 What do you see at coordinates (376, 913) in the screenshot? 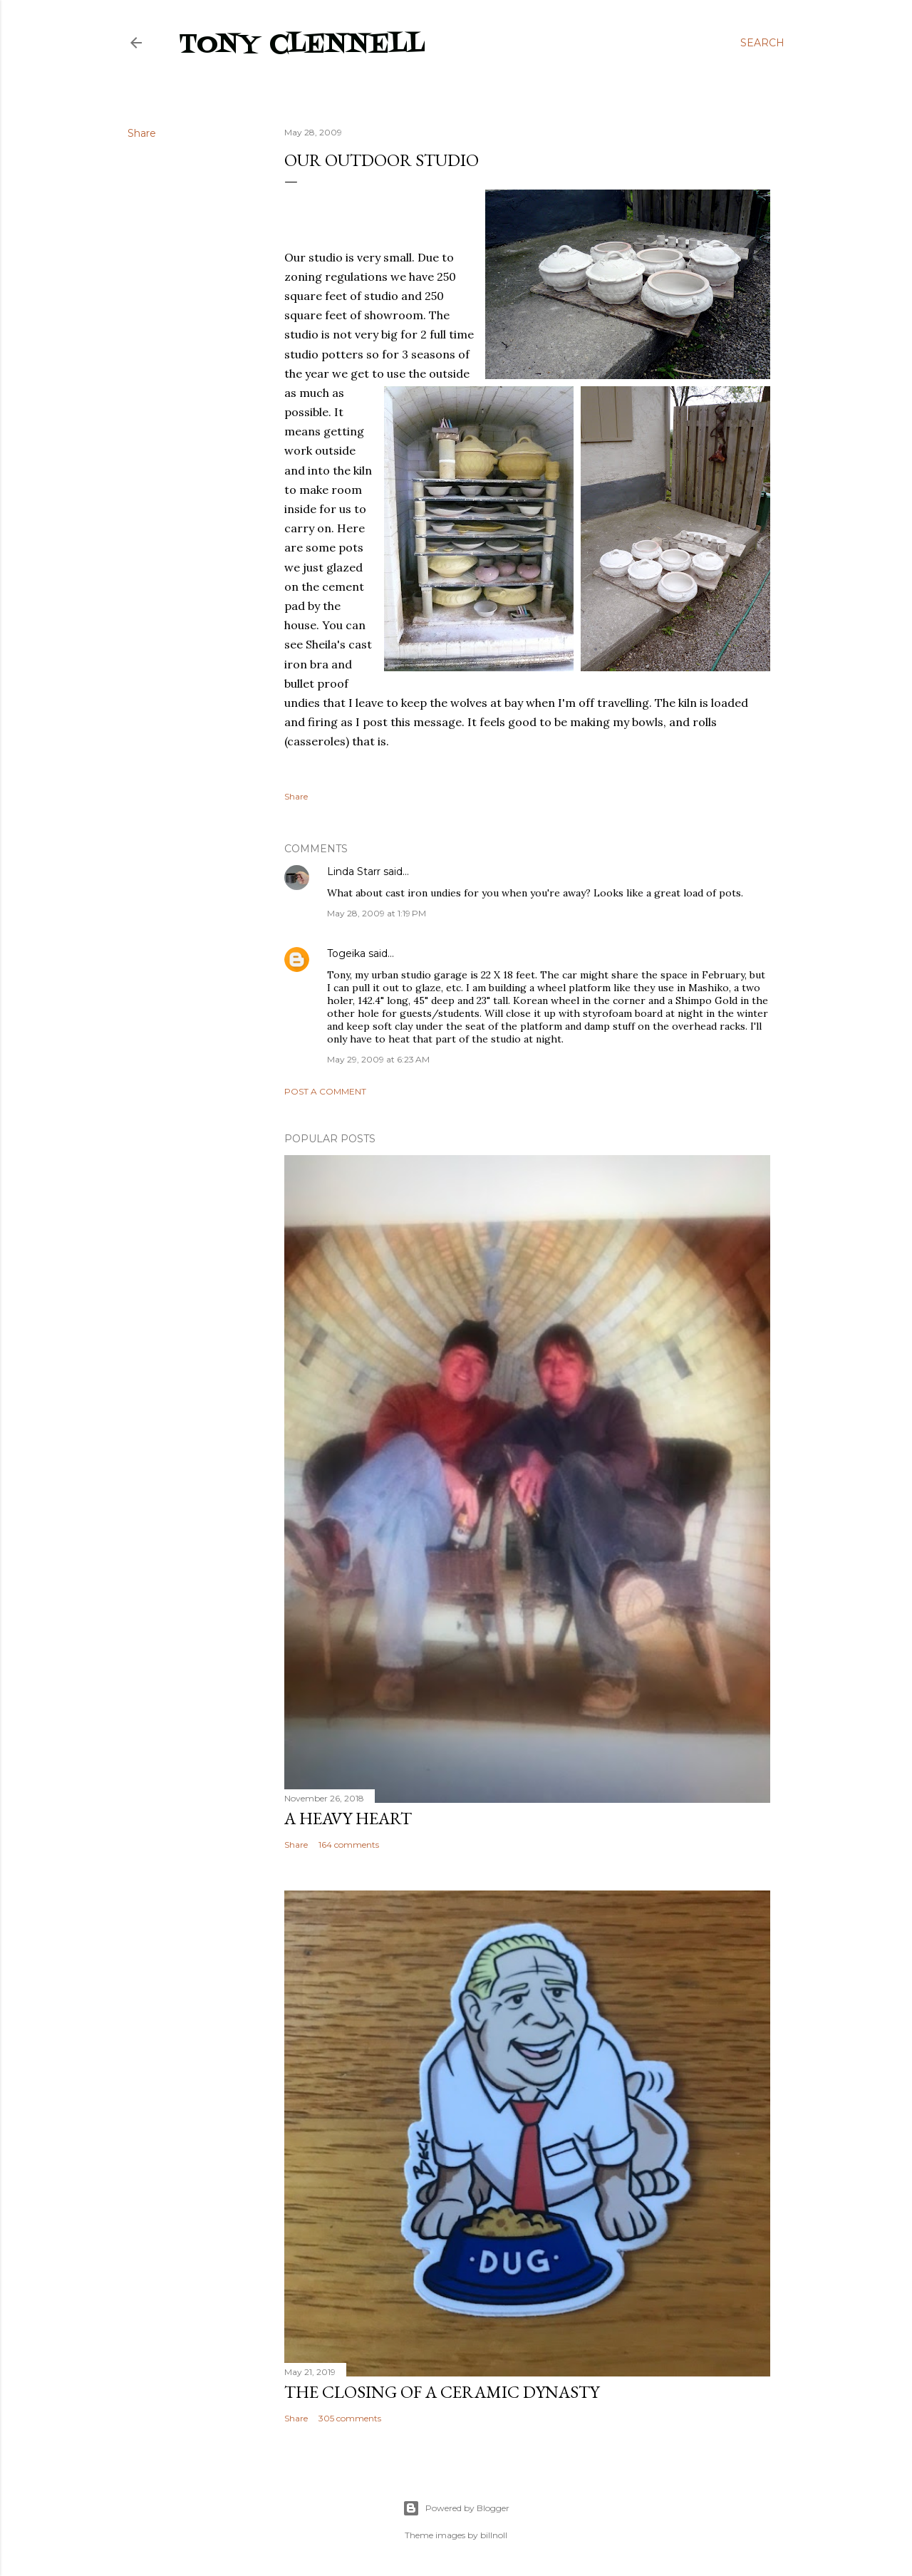
I see `May 28, 2009 at 1:19 PM` at bounding box center [376, 913].